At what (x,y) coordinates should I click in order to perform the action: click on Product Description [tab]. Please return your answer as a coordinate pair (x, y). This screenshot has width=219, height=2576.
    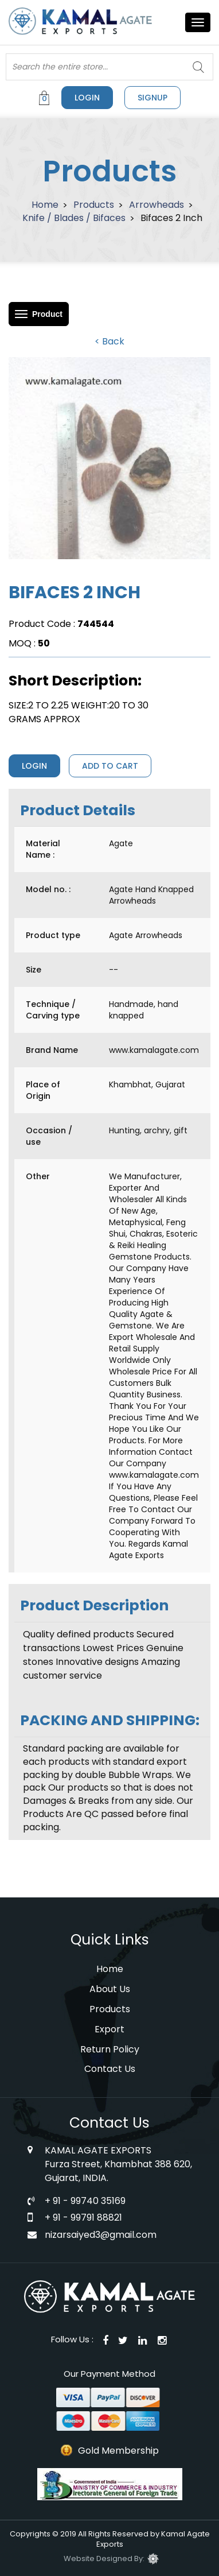
    Looking at the image, I should click on (94, 1605).